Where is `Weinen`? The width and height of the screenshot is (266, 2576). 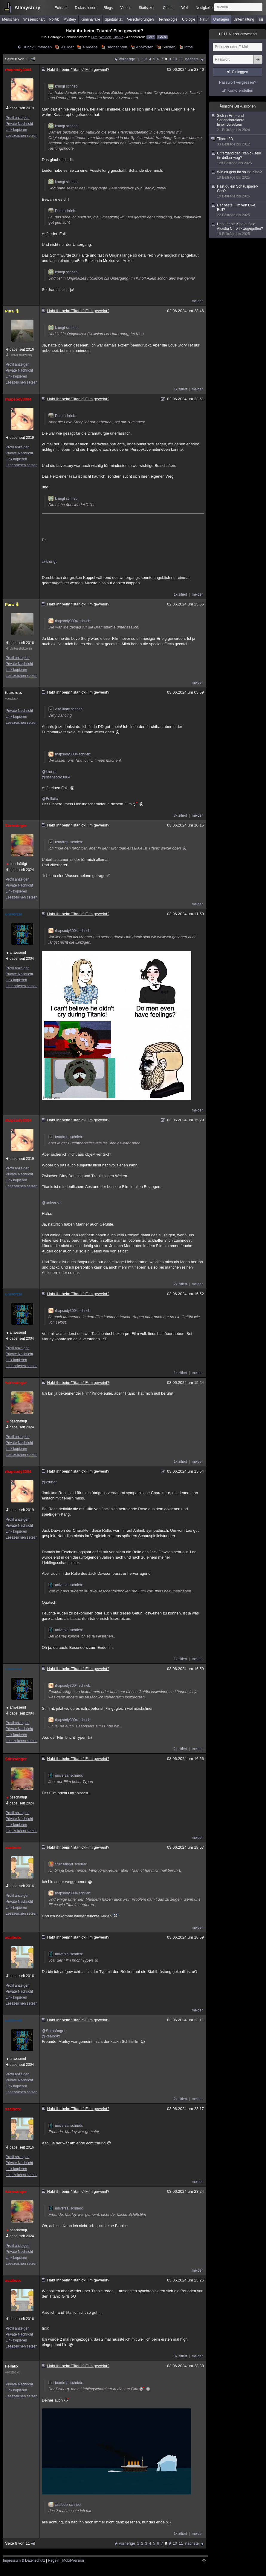
Weinen is located at coordinates (105, 37).